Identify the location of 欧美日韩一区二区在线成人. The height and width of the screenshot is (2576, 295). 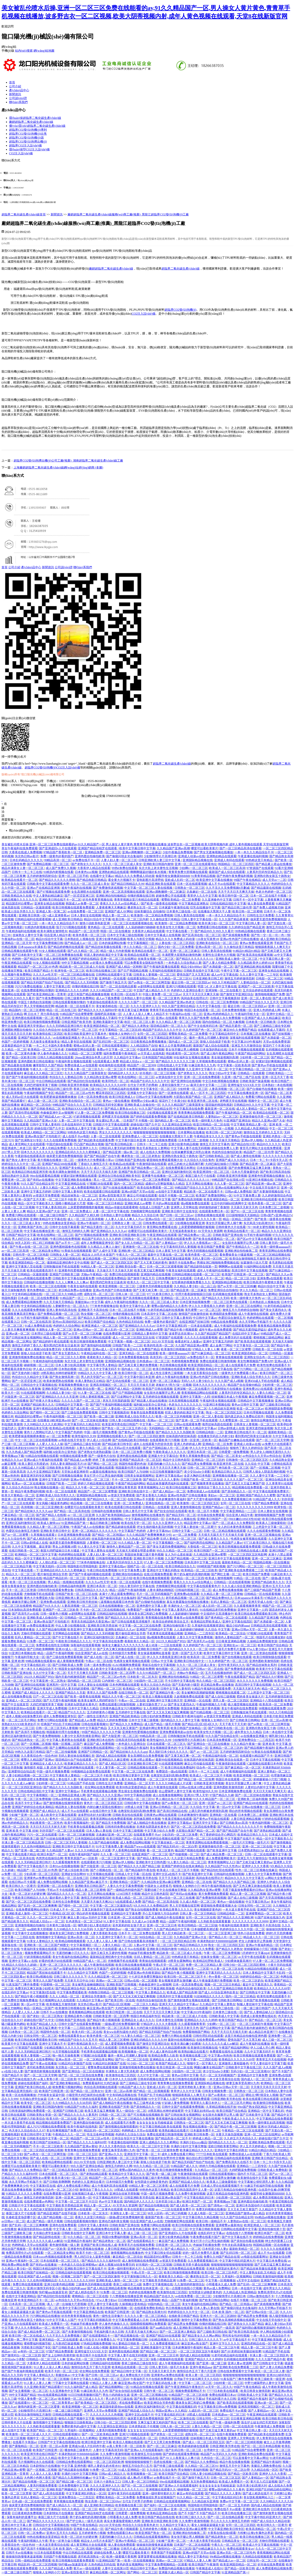
(27, 2335).